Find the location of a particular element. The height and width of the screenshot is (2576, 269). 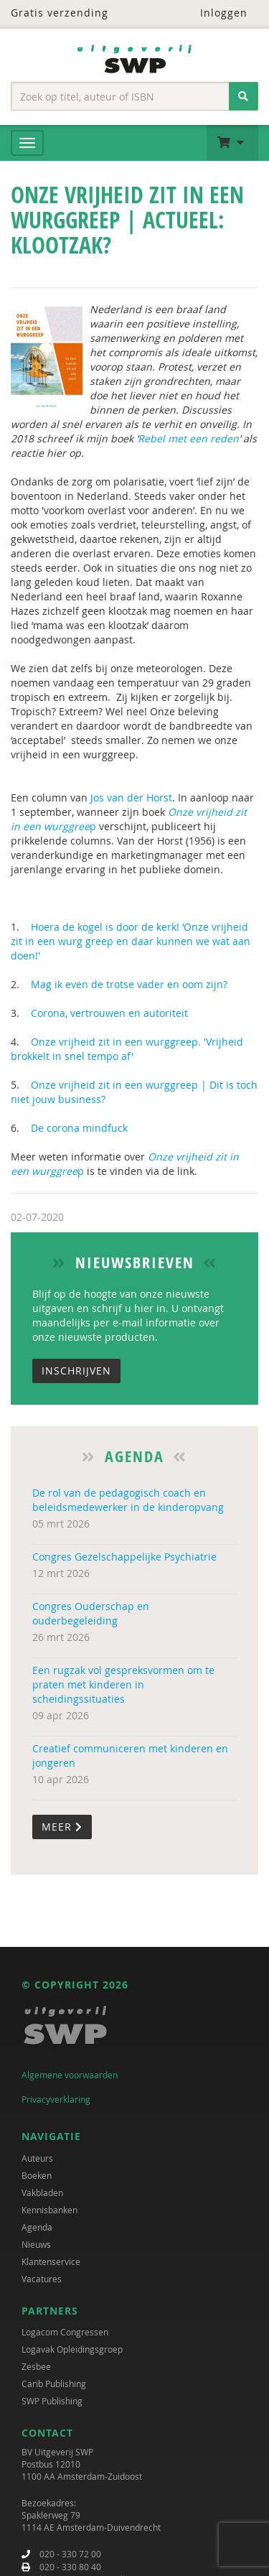

[Zoeken] is located at coordinates (243, 96).